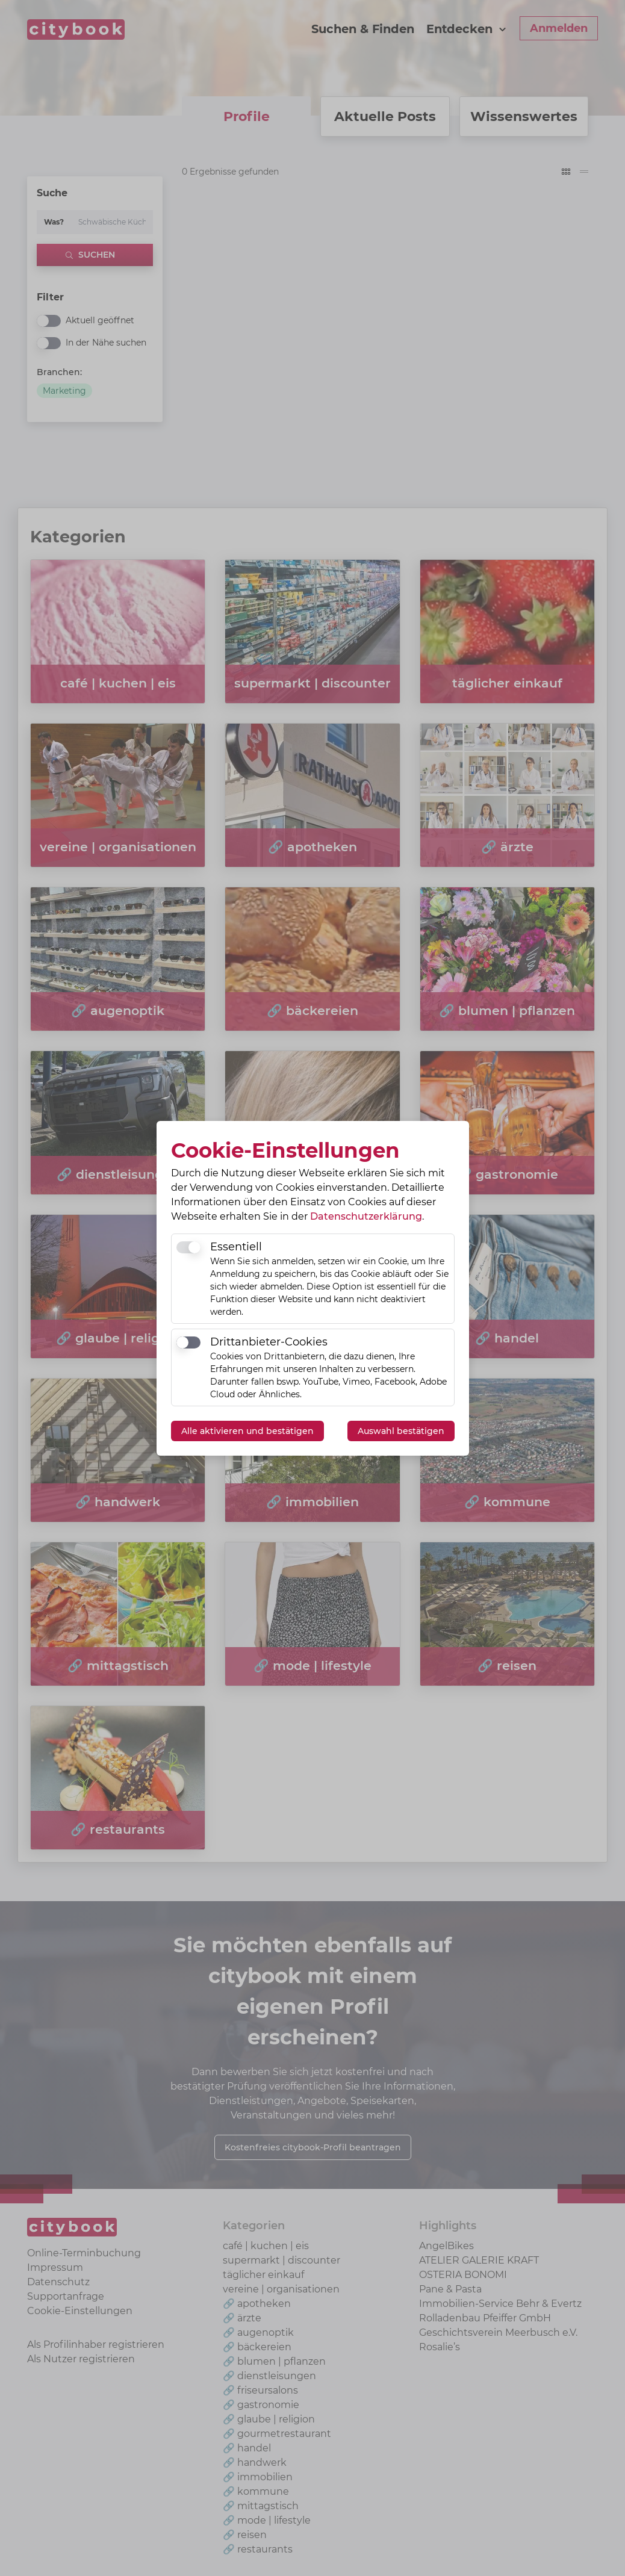  What do you see at coordinates (247, 1431) in the screenshot?
I see `Alle aktivieren und bestätigen` at bounding box center [247, 1431].